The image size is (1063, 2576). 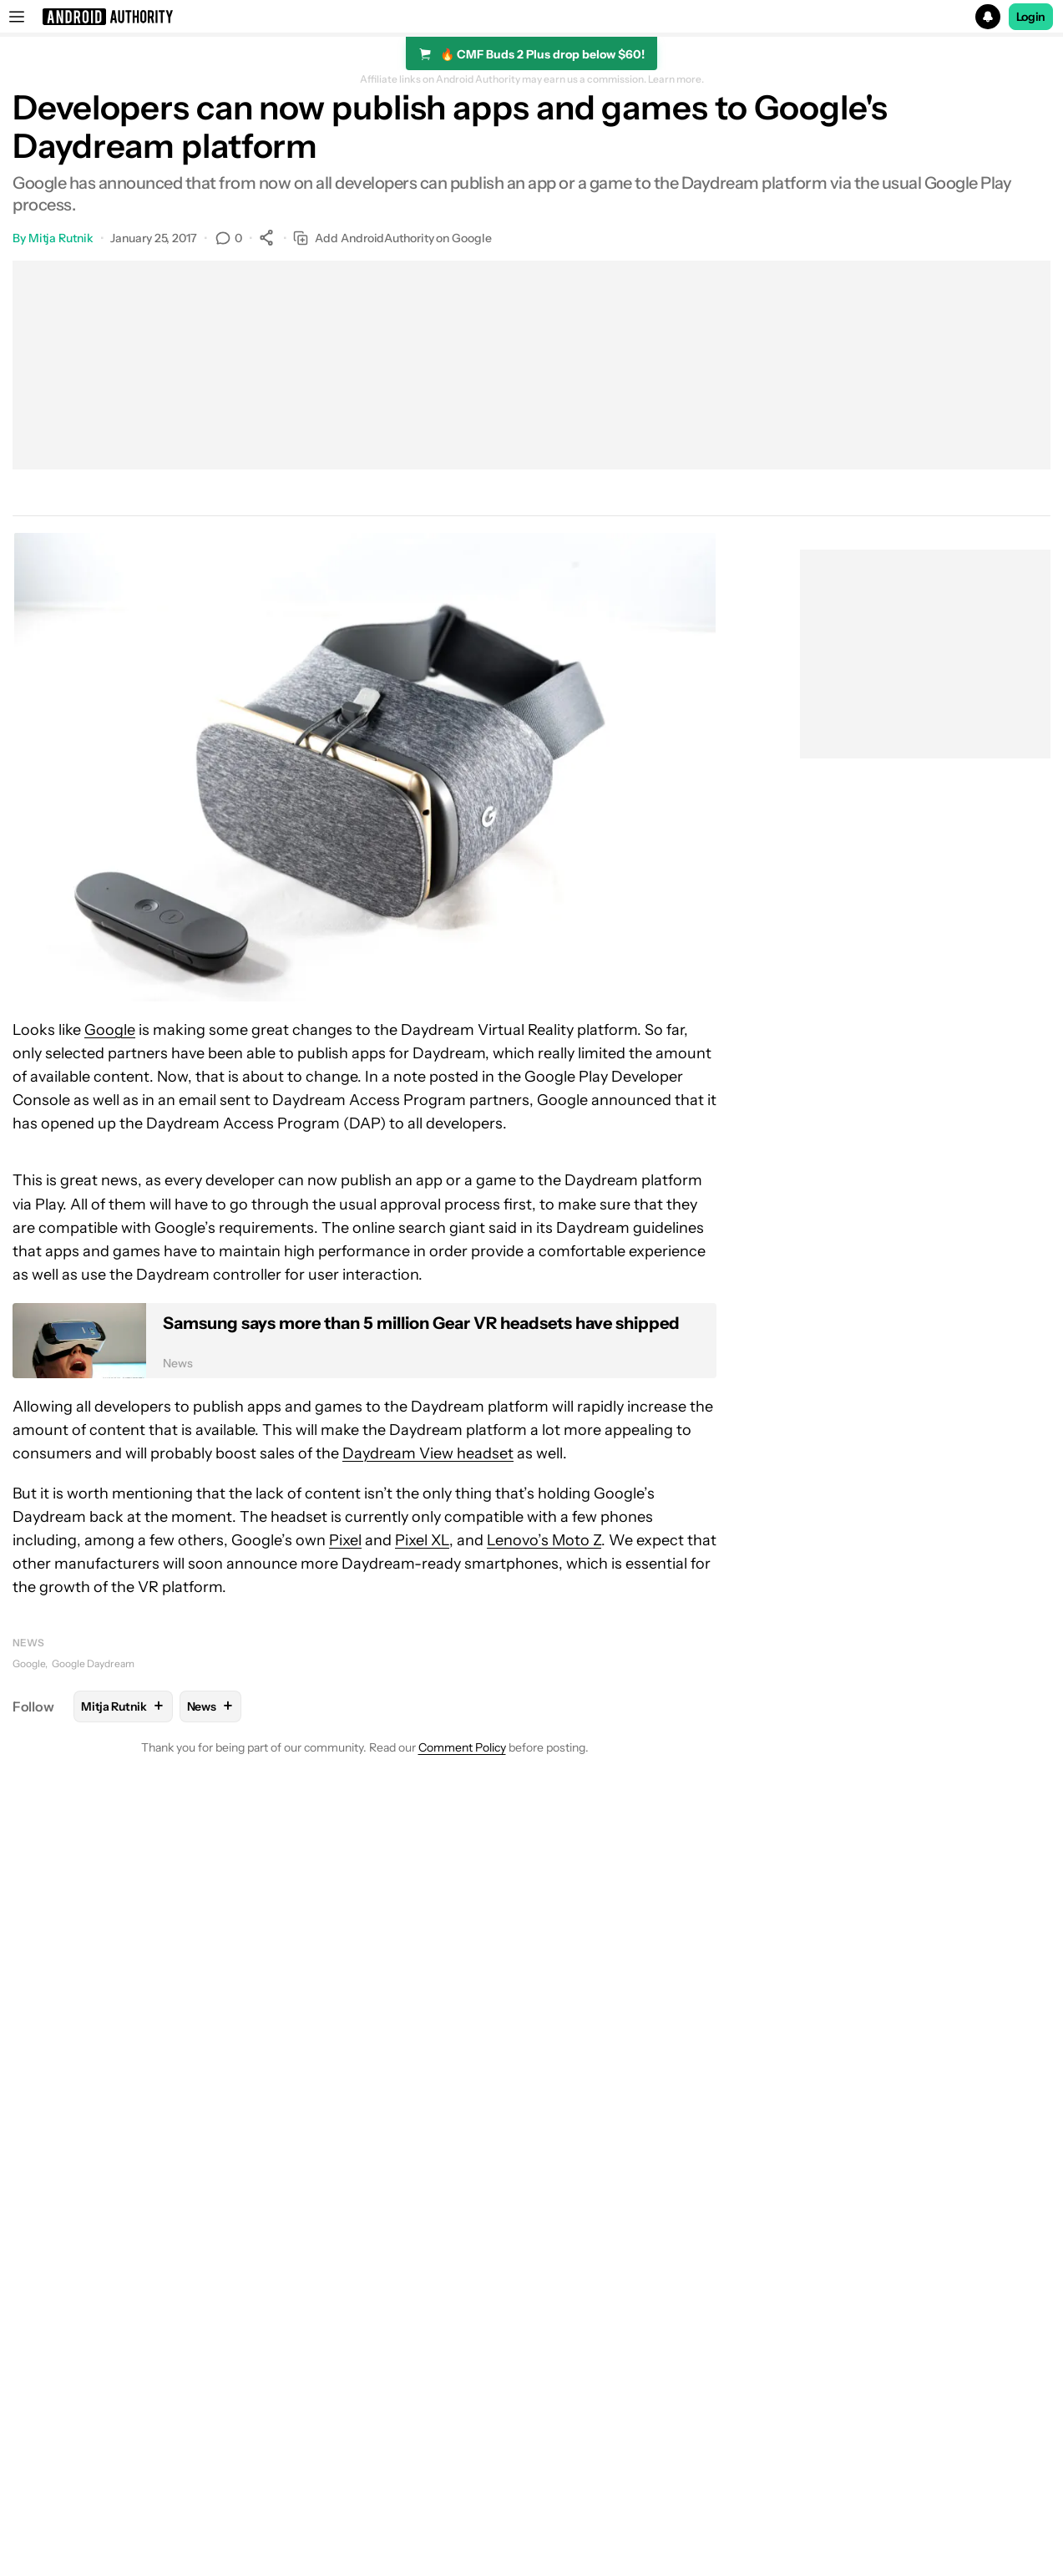 What do you see at coordinates (422, 1540) in the screenshot?
I see `Pixel XL` at bounding box center [422, 1540].